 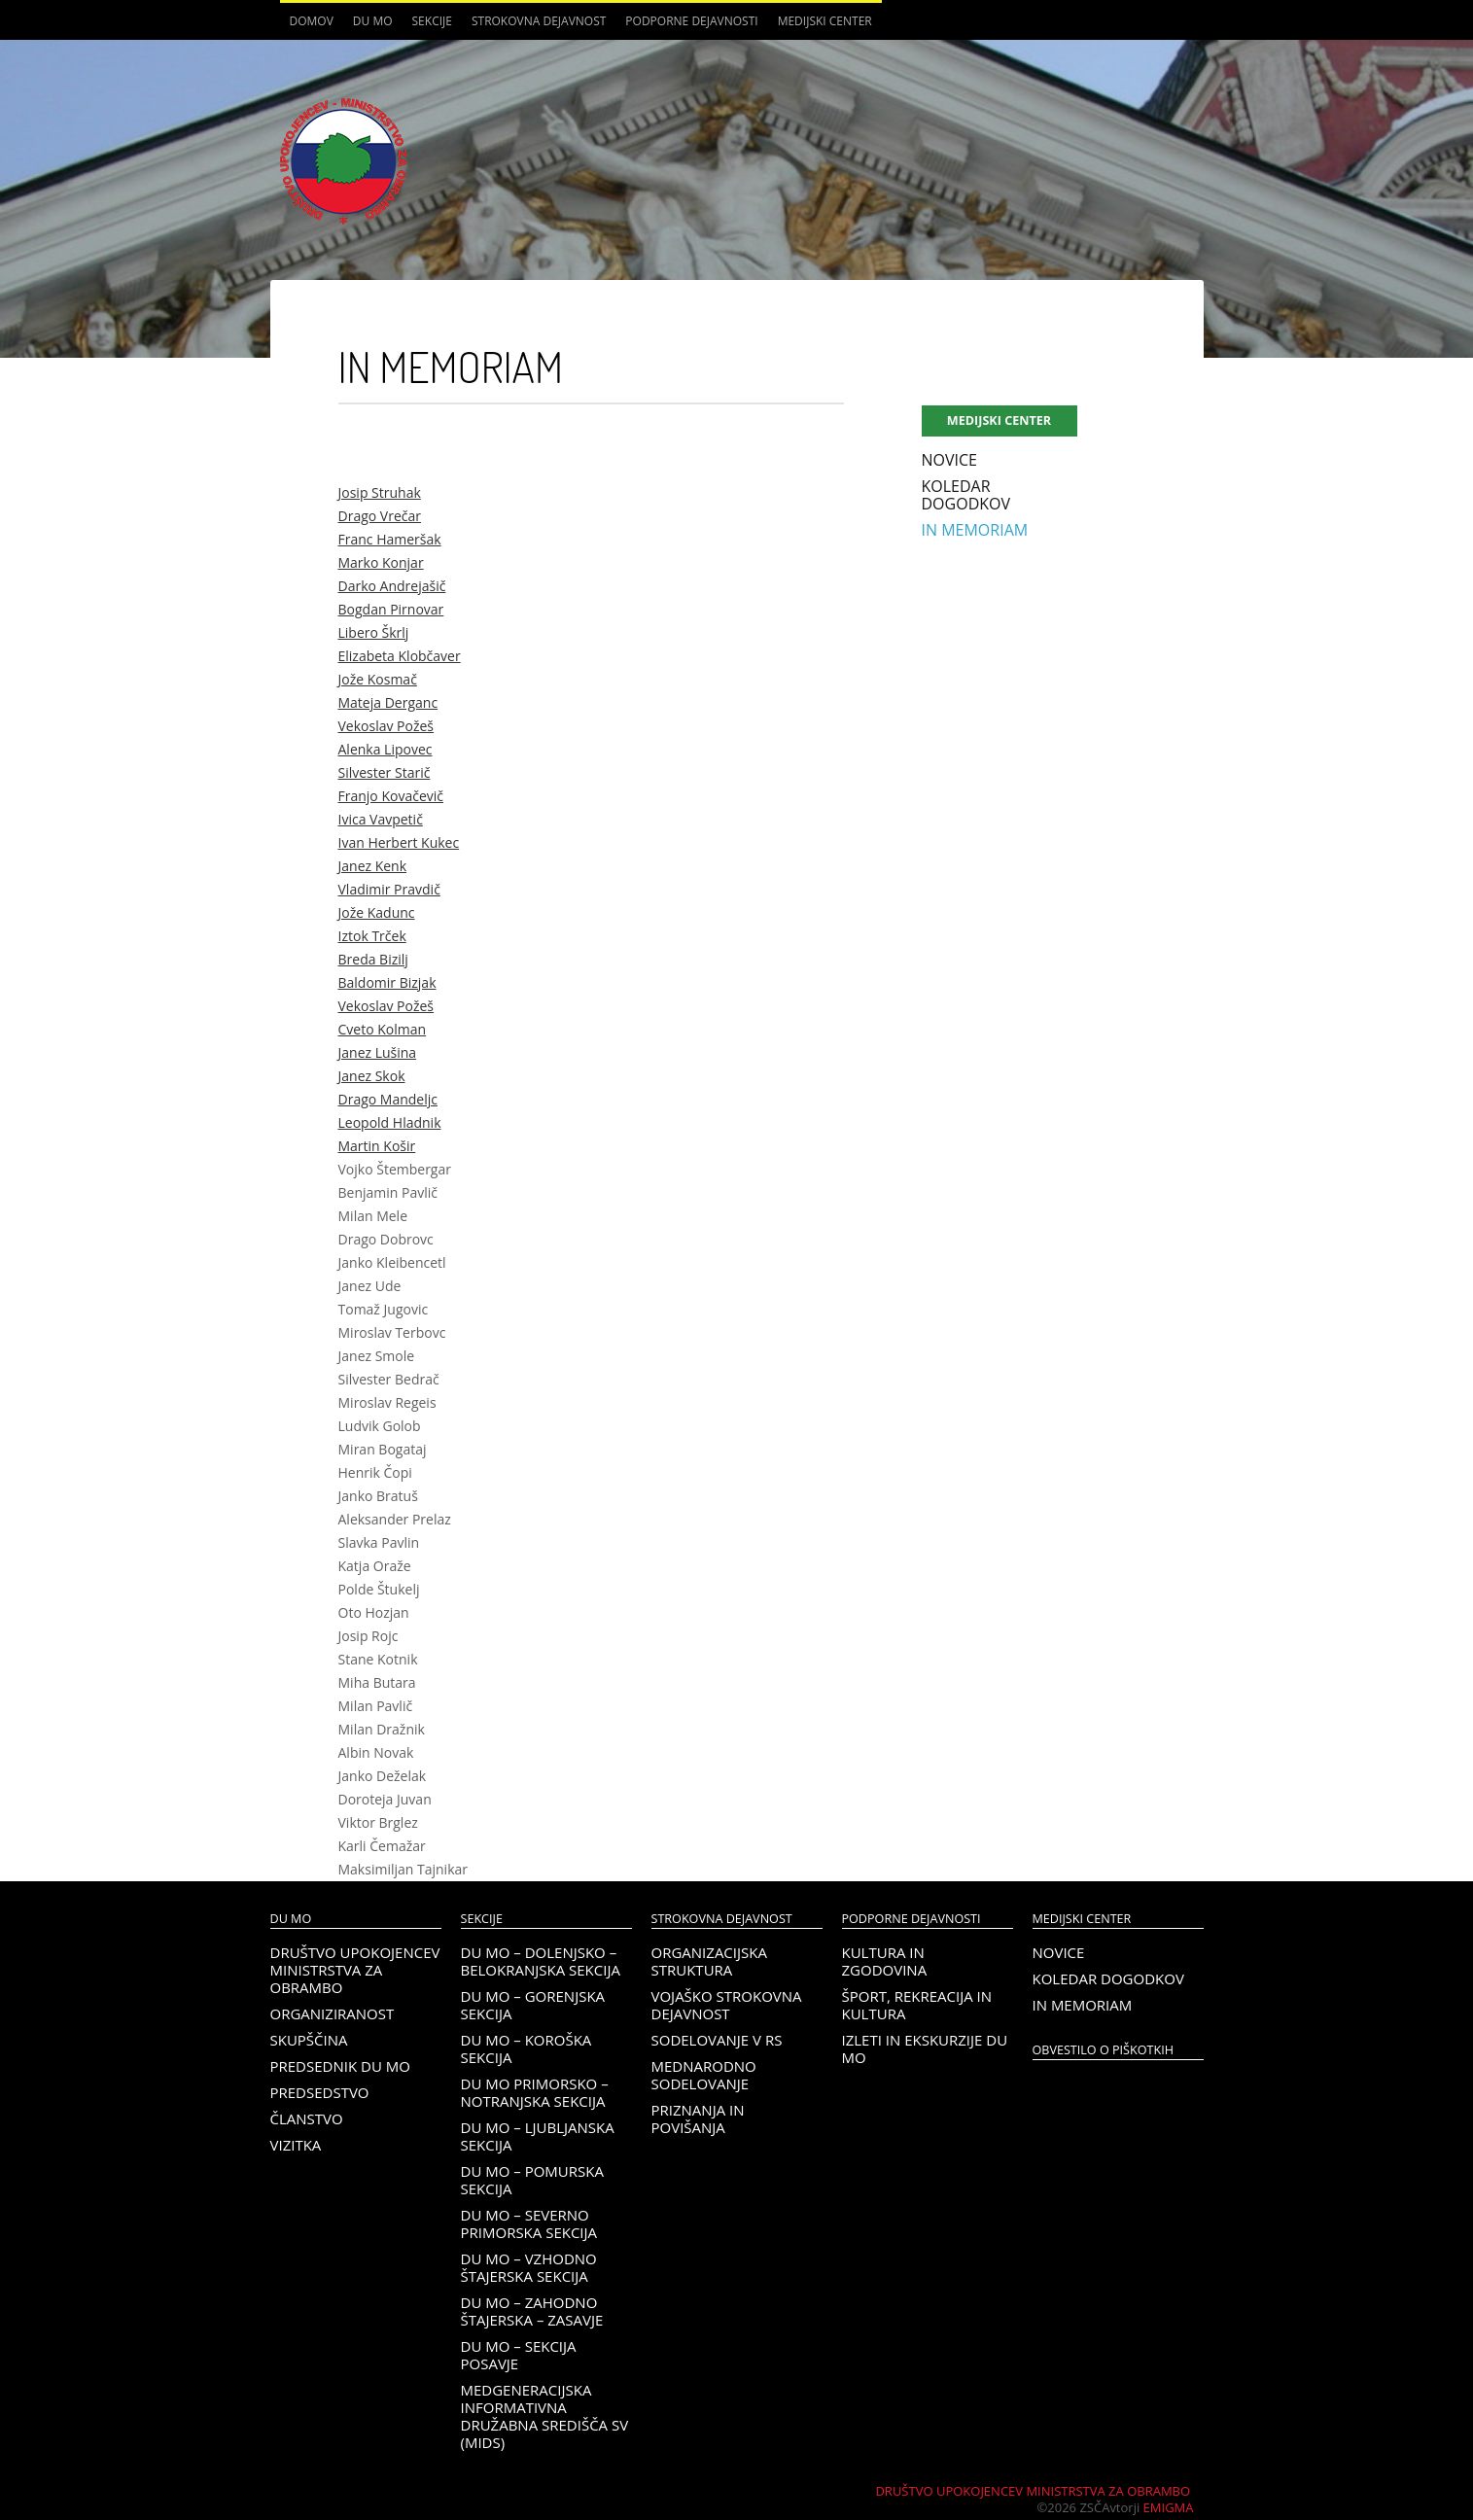 I want to click on Priznanja in povišanja, so click(x=698, y=2118).